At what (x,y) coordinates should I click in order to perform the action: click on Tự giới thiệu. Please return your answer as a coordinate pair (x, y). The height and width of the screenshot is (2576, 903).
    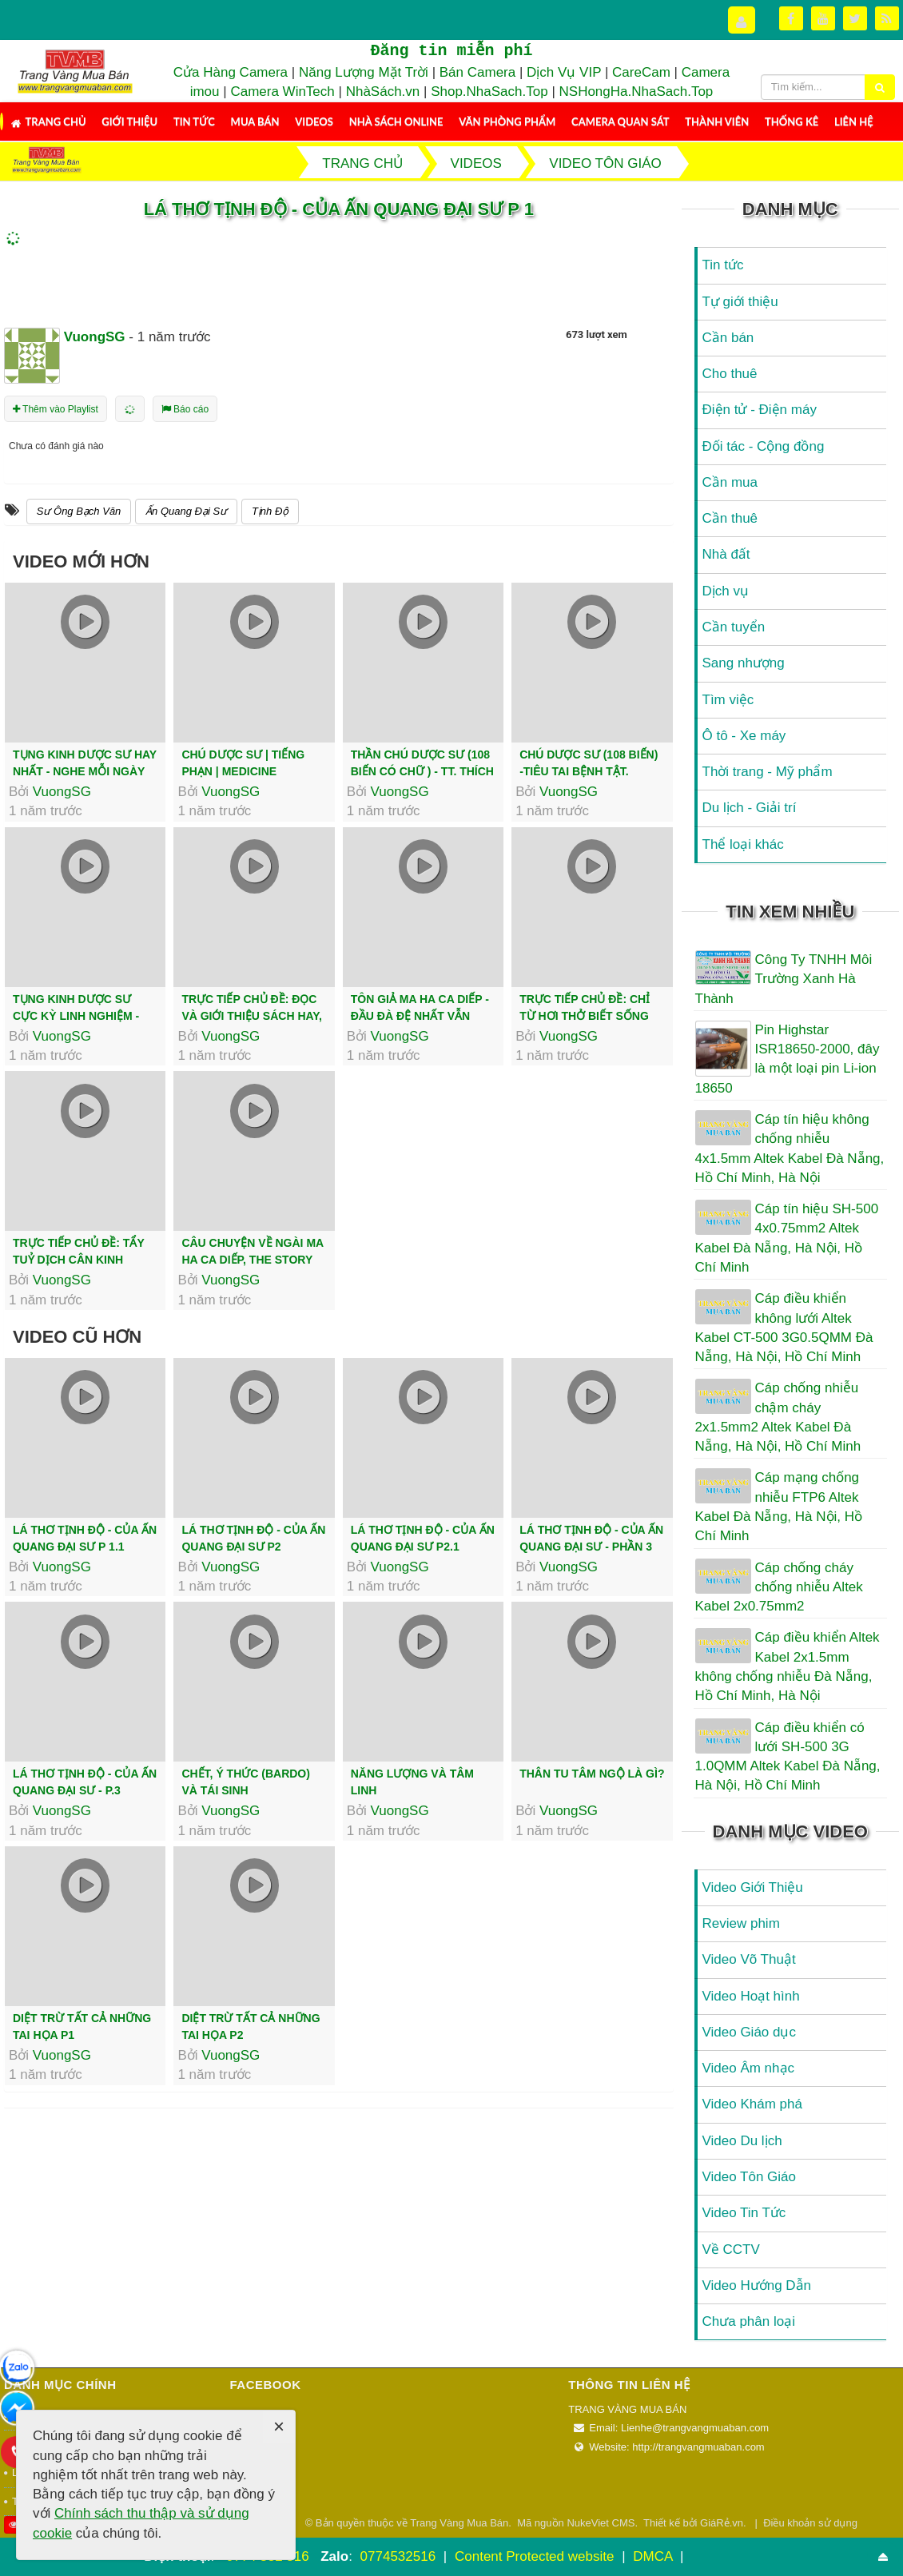
    Looking at the image, I should click on (740, 301).